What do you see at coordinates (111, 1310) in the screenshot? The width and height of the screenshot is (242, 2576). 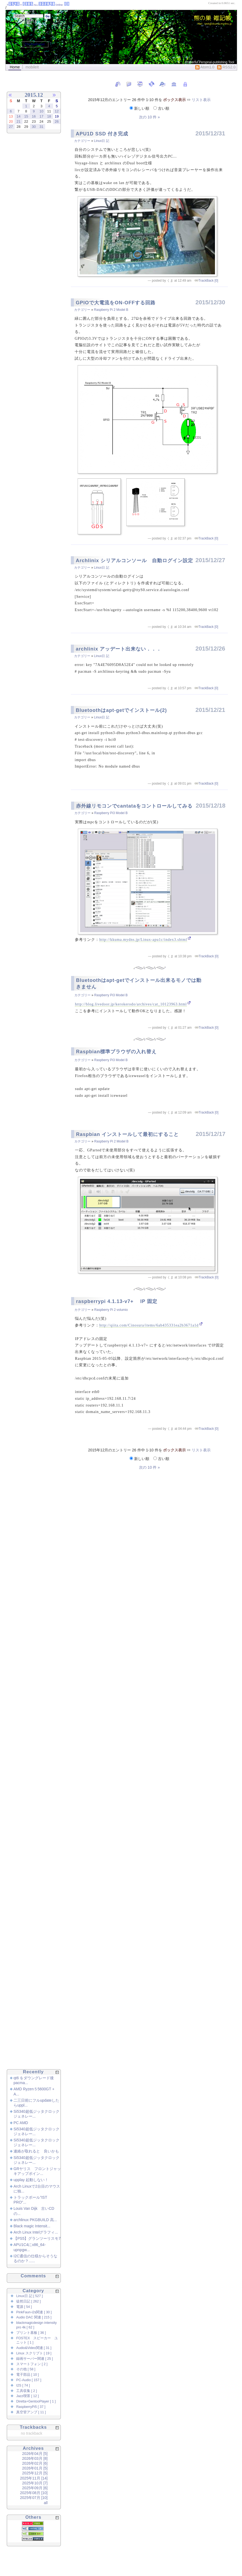 I see `Raspberry Pi 2 volumio` at bounding box center [111, 1310].